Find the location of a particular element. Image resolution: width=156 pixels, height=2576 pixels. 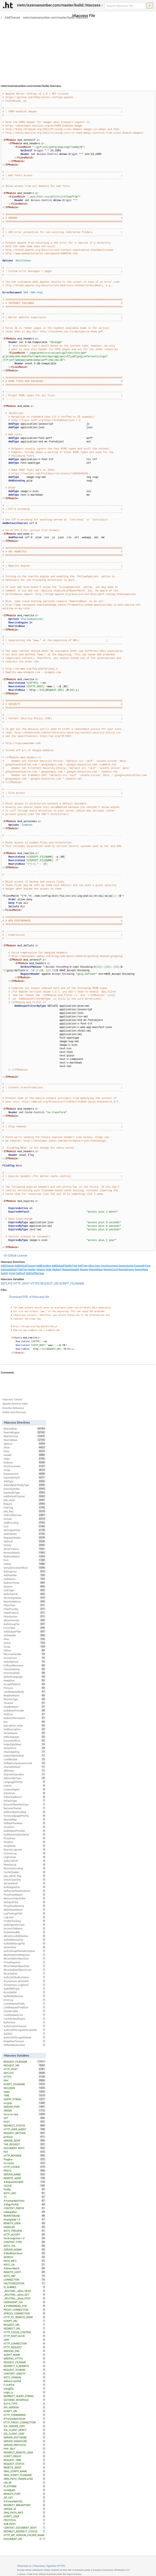

AllowOverride is located at coordinates (25, 1620).